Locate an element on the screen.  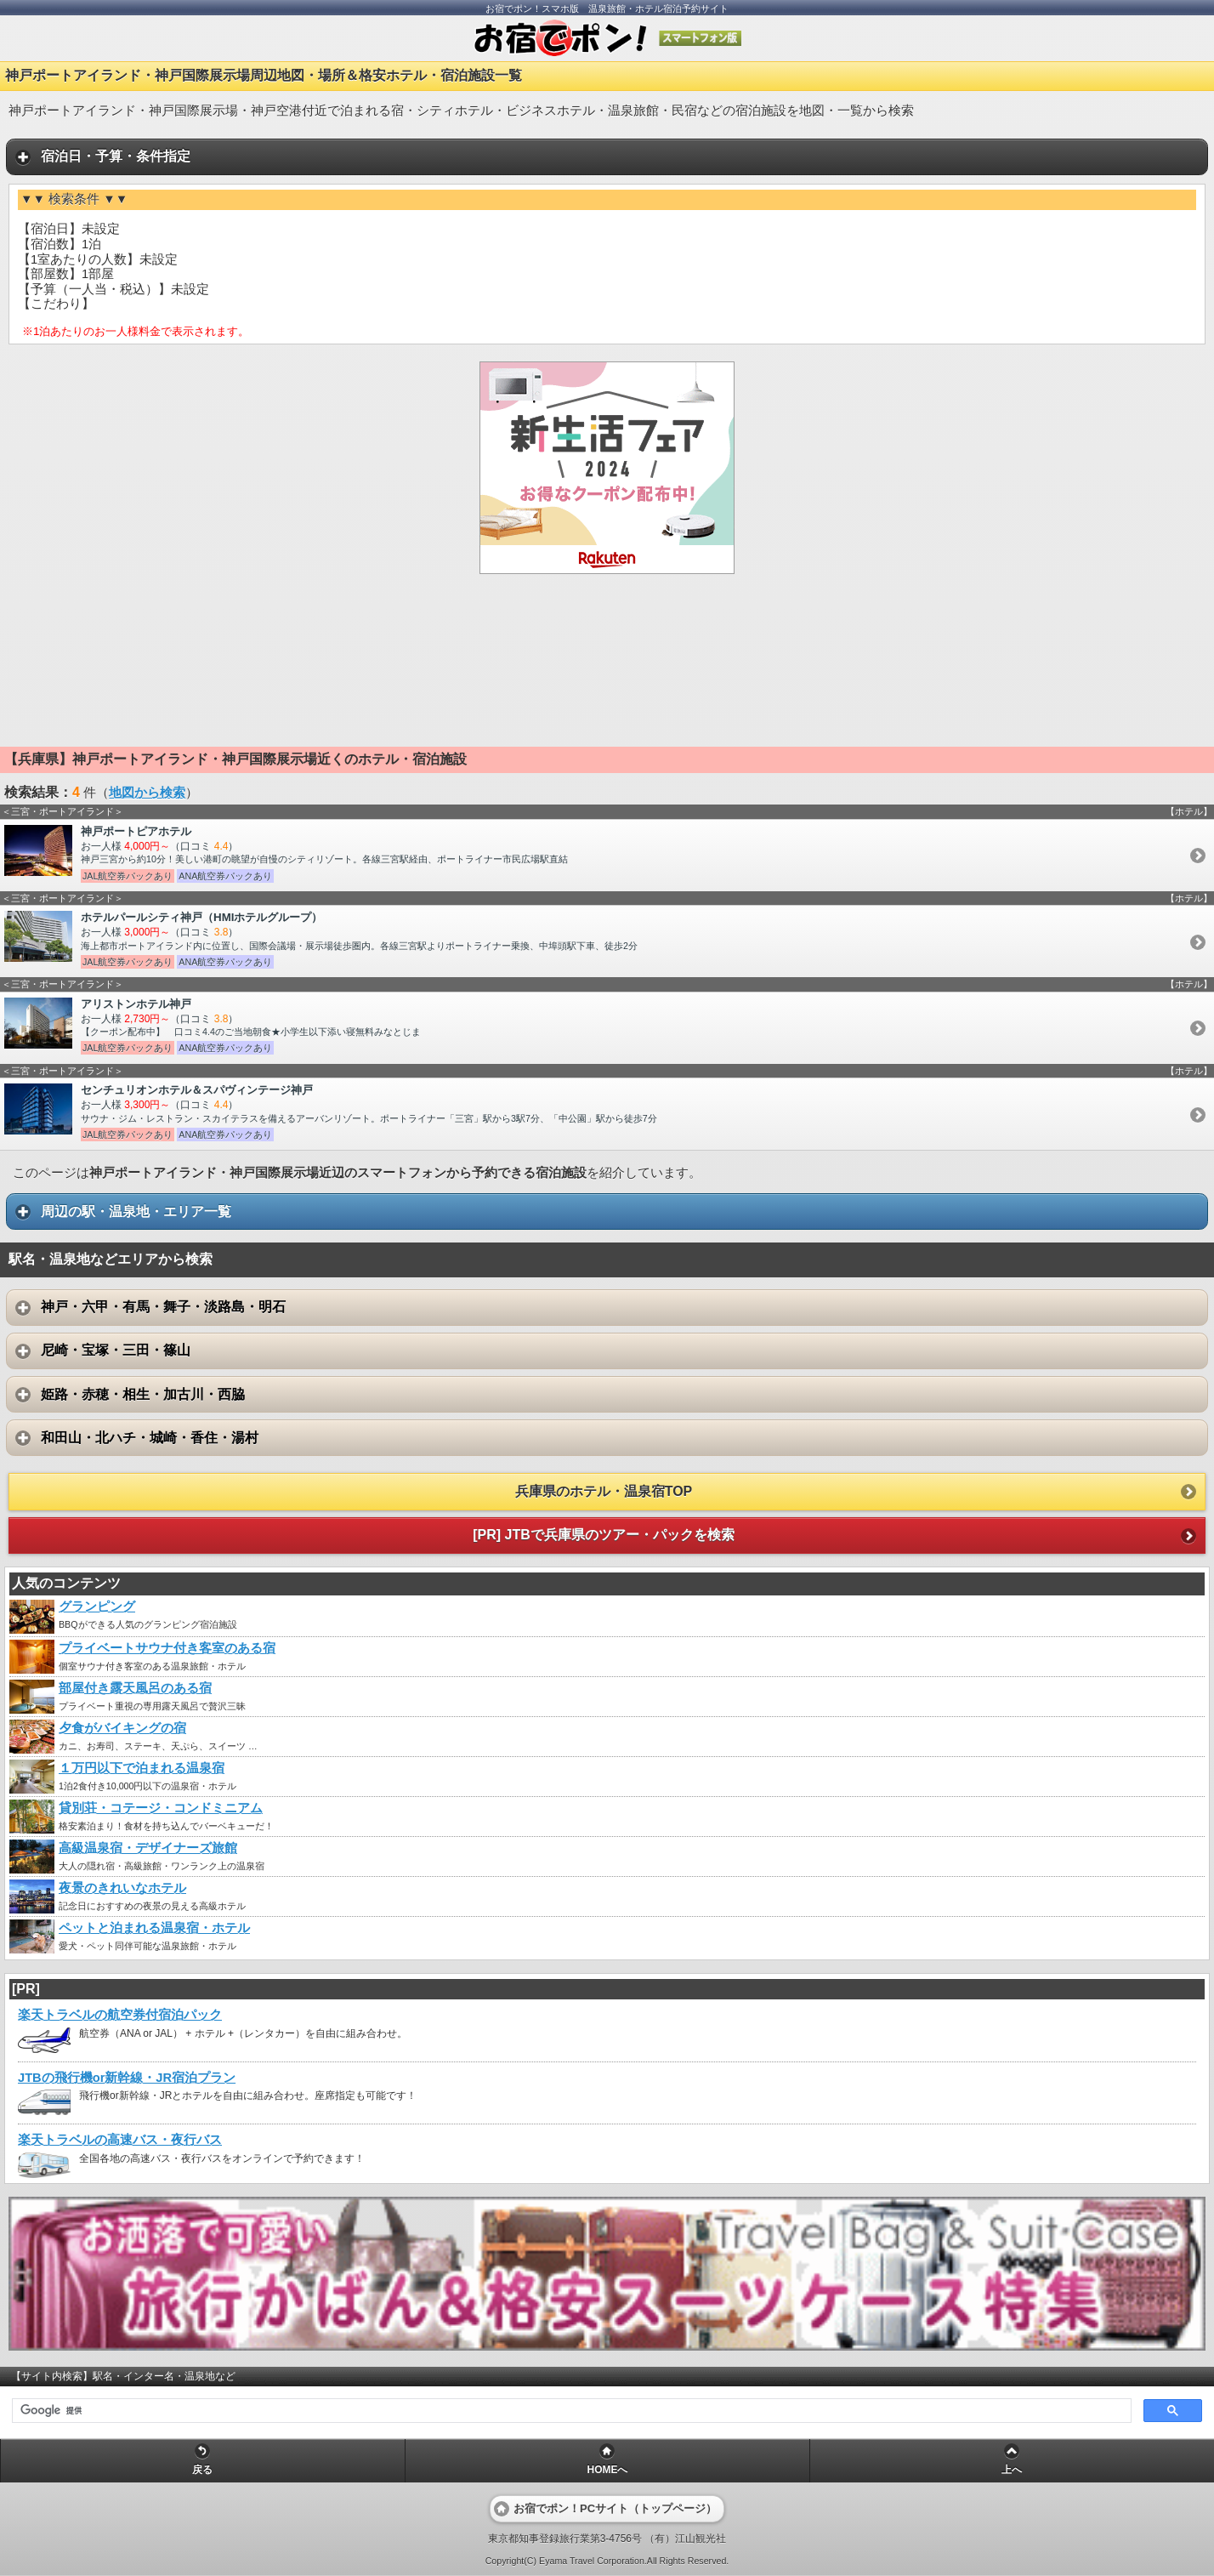
貸別荘・コテージ・コンドミニアム is located at coordinates (161, 1808).